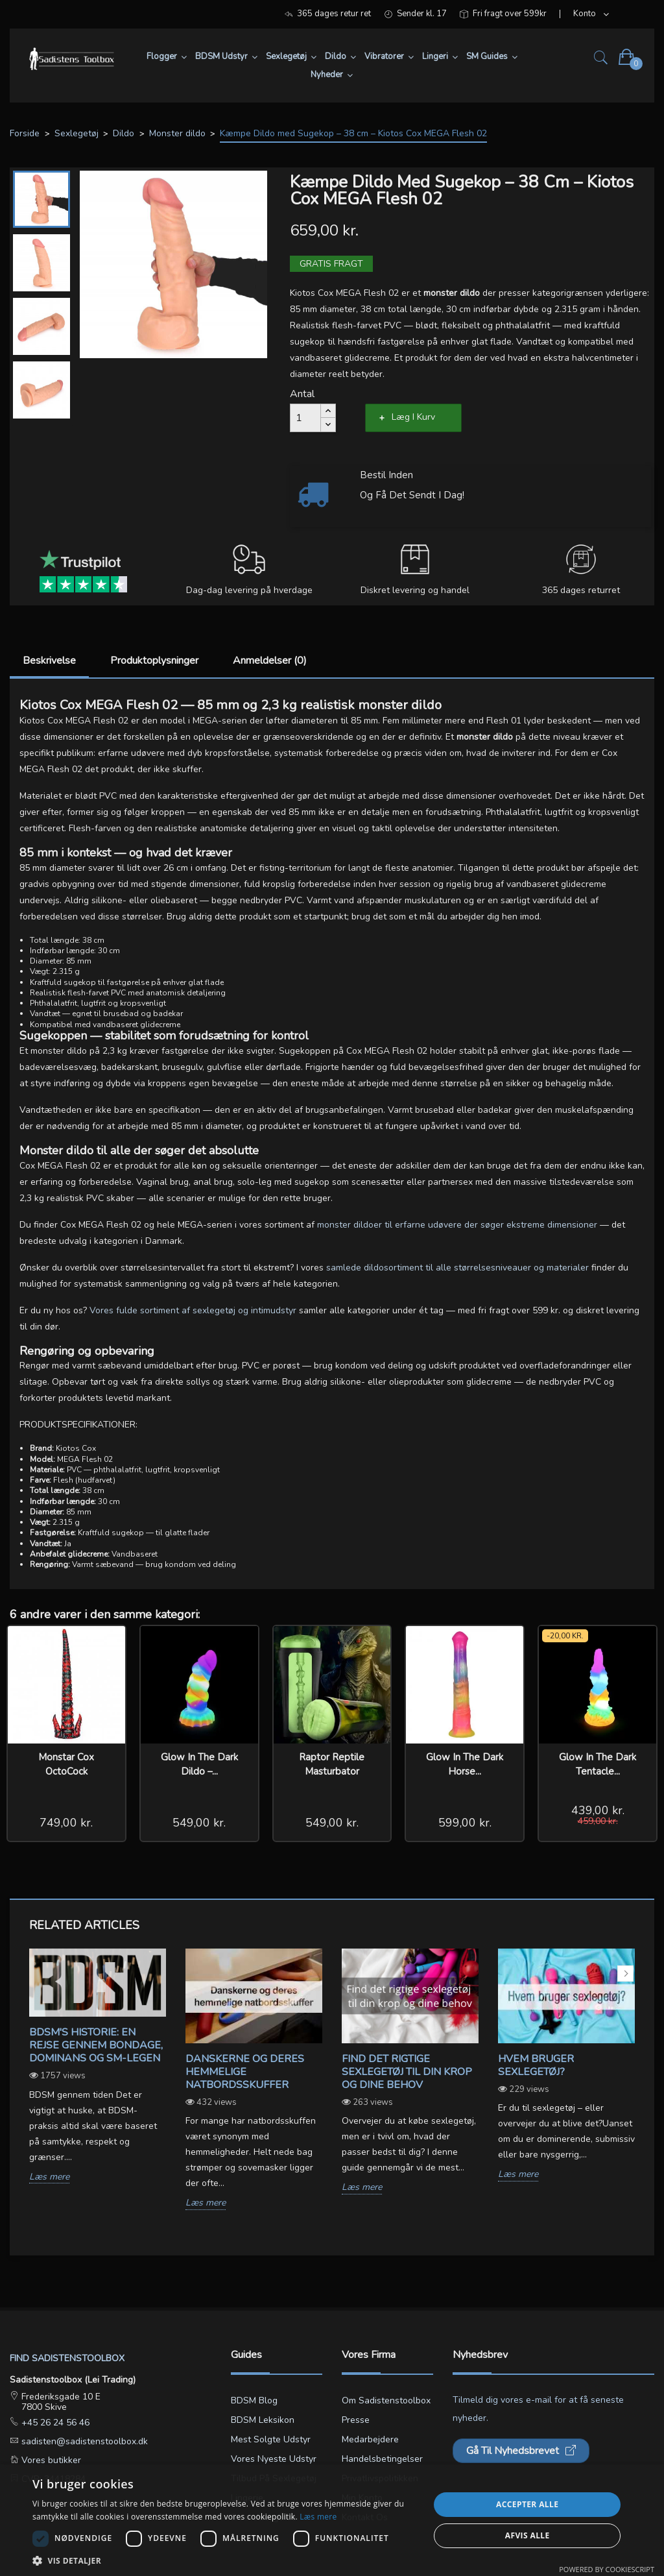  I want to click on Vores nyeste udstyr, so click(273, 2459).